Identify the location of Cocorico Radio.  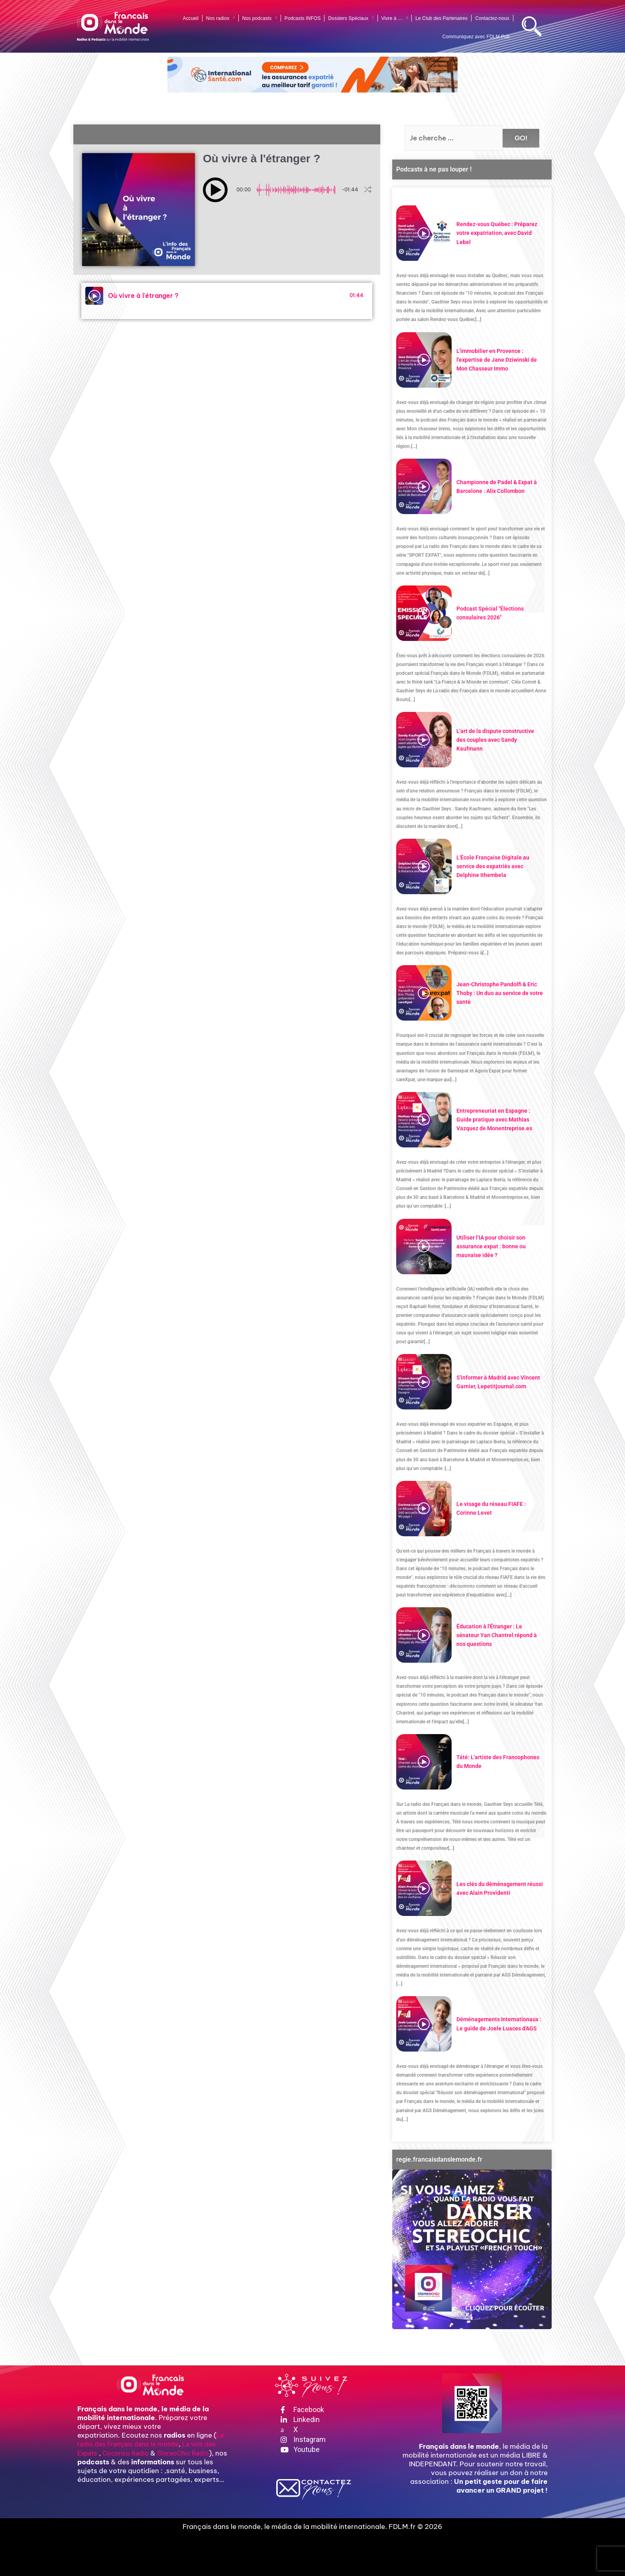
(125, 2453).